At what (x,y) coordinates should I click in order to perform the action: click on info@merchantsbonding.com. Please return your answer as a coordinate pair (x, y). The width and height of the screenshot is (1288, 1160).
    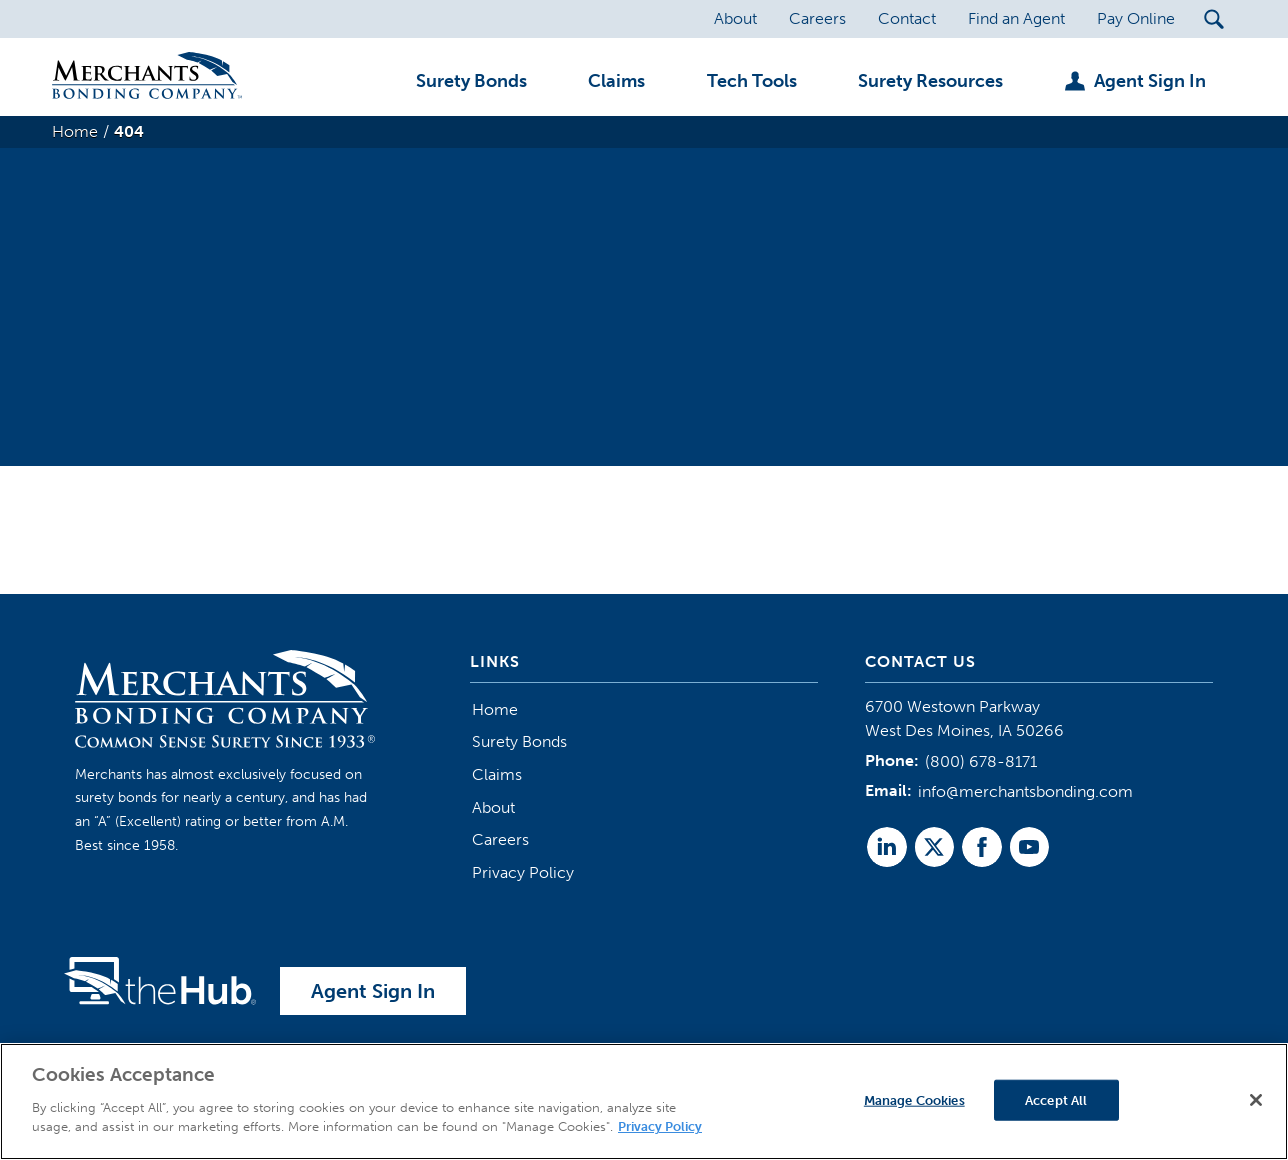
    Looking at the image, I should click on (1025, 791).